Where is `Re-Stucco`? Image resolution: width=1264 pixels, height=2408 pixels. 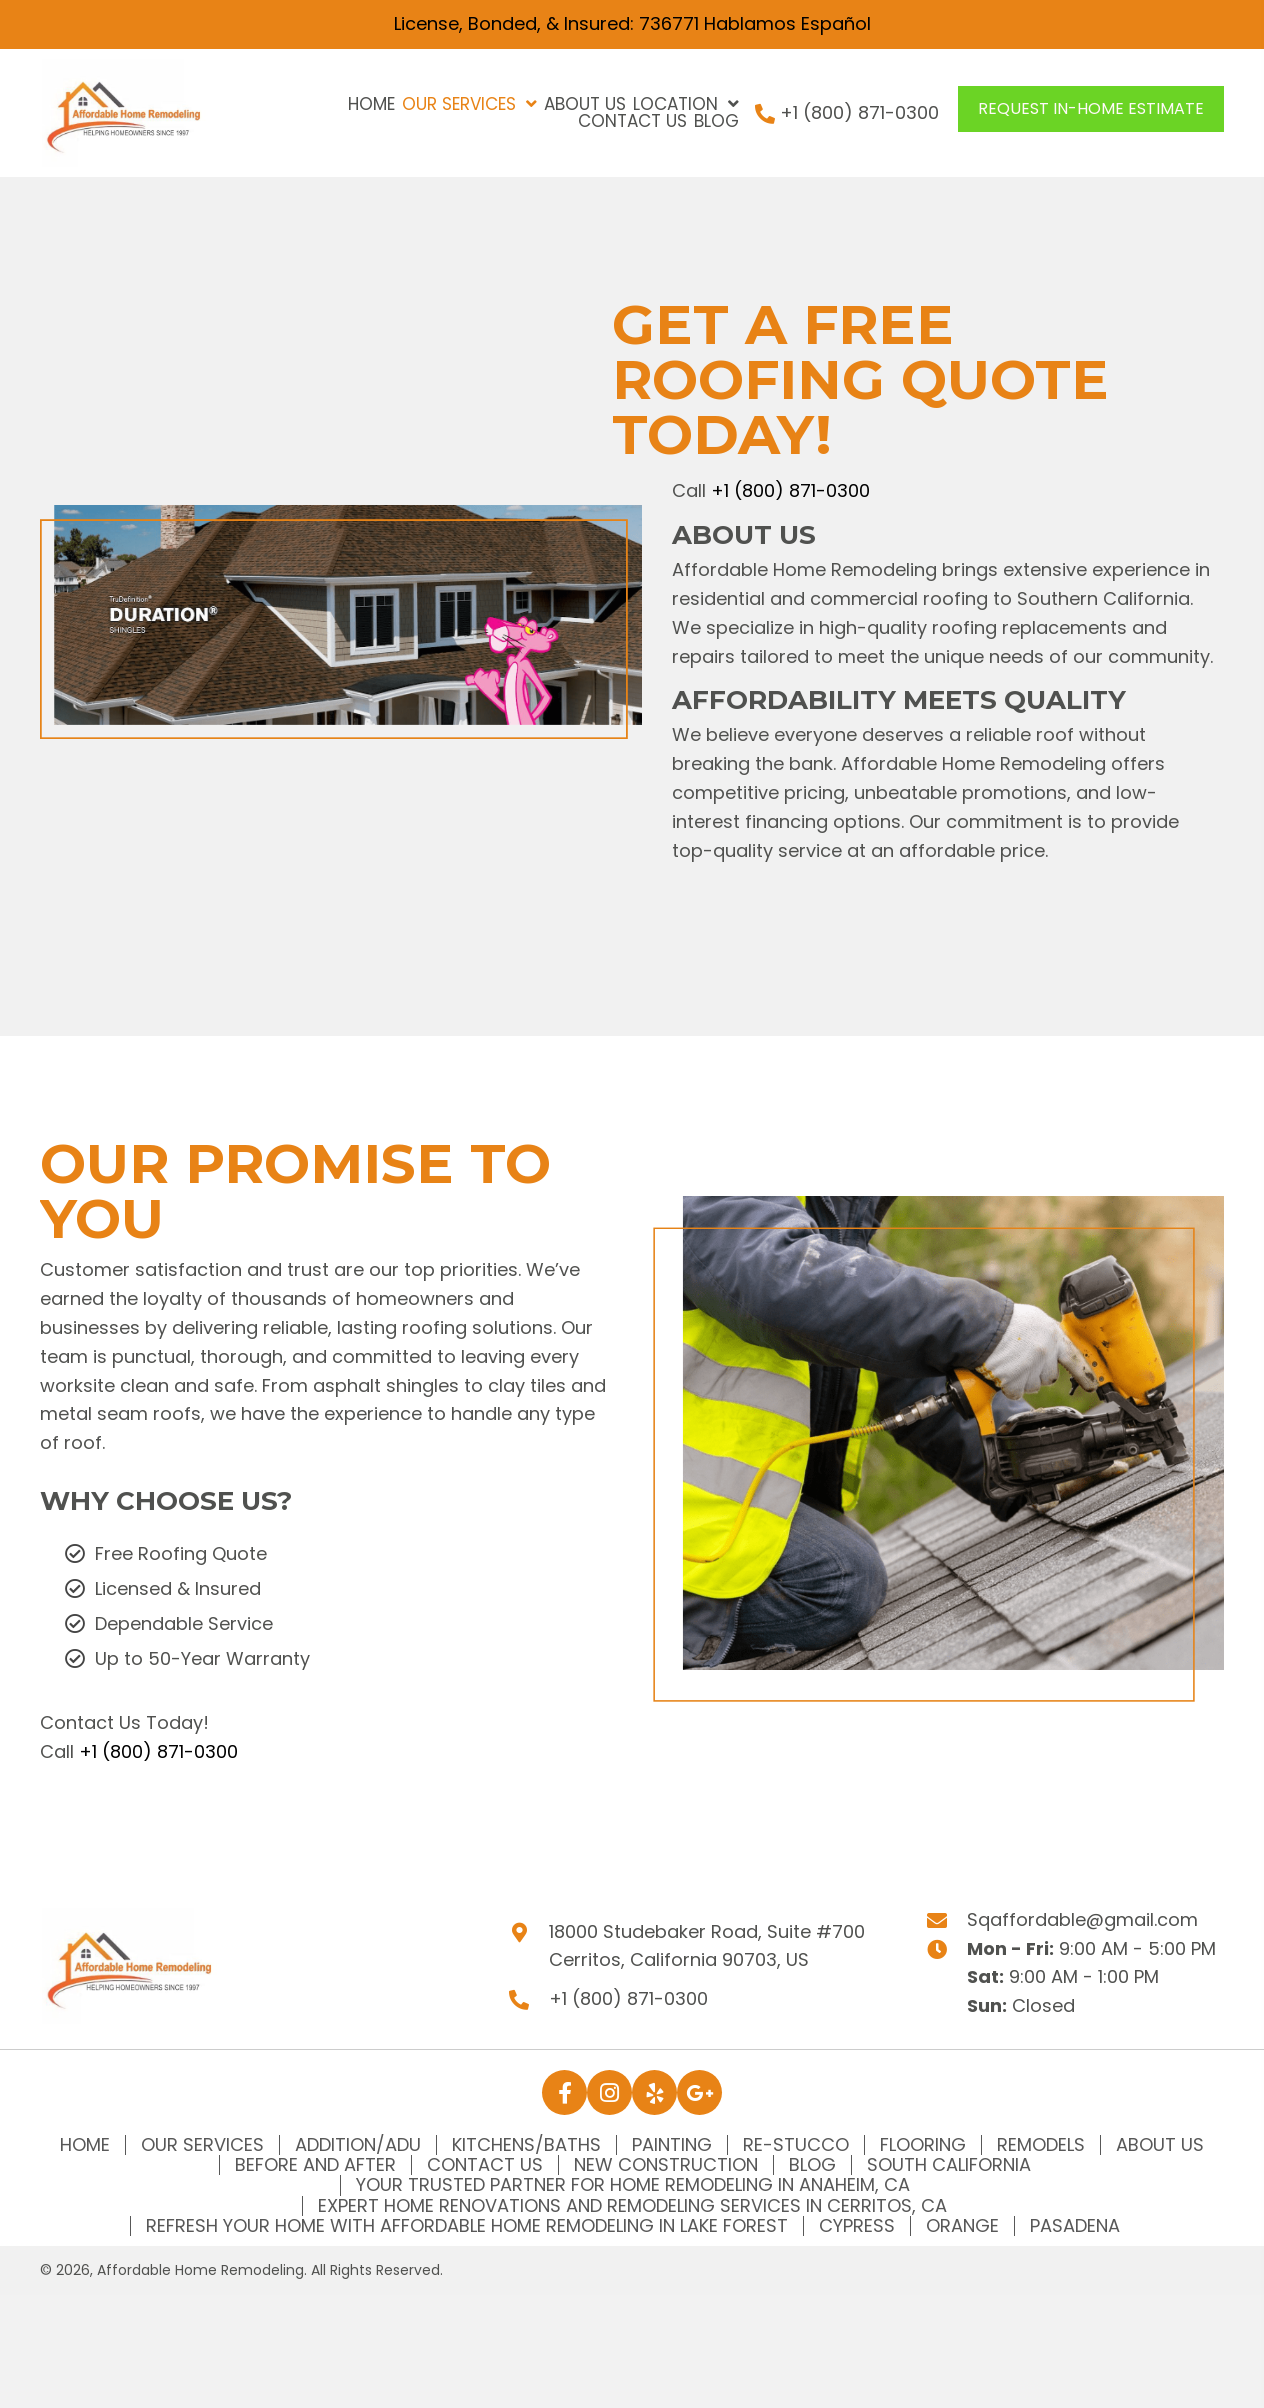 Re-Stucco is located at coordinates (796, 2145).